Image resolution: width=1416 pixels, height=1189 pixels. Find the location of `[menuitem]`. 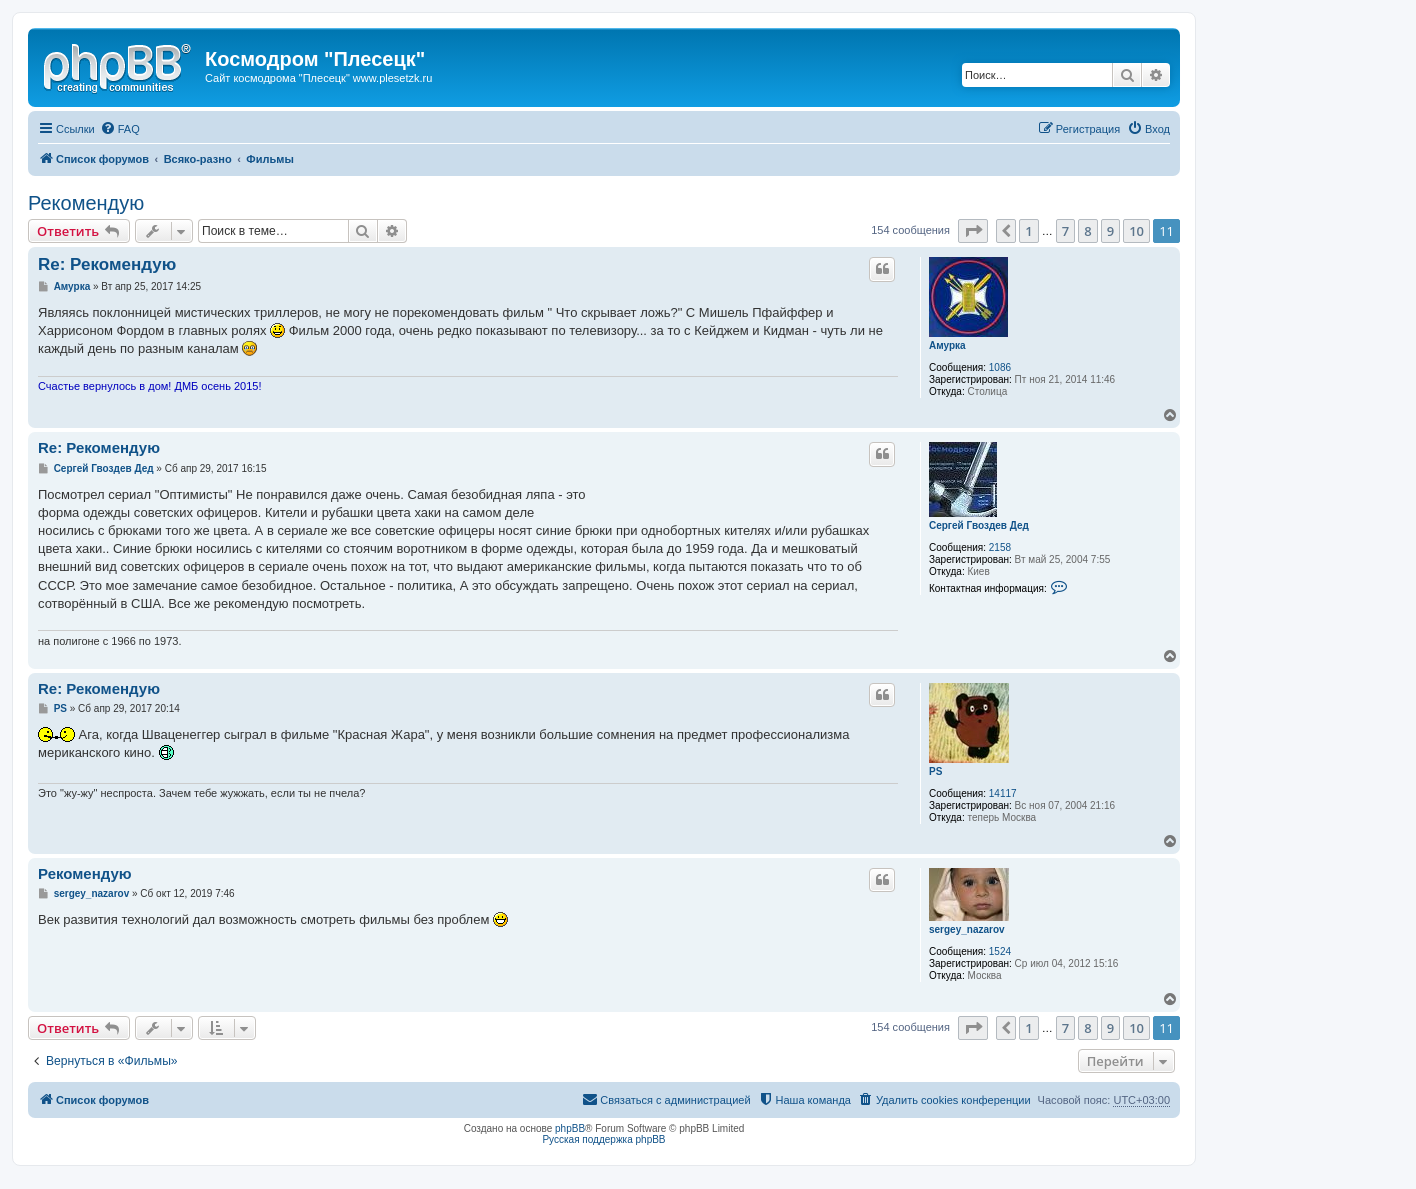

[menuitem] is located at coordinates (120, 129).